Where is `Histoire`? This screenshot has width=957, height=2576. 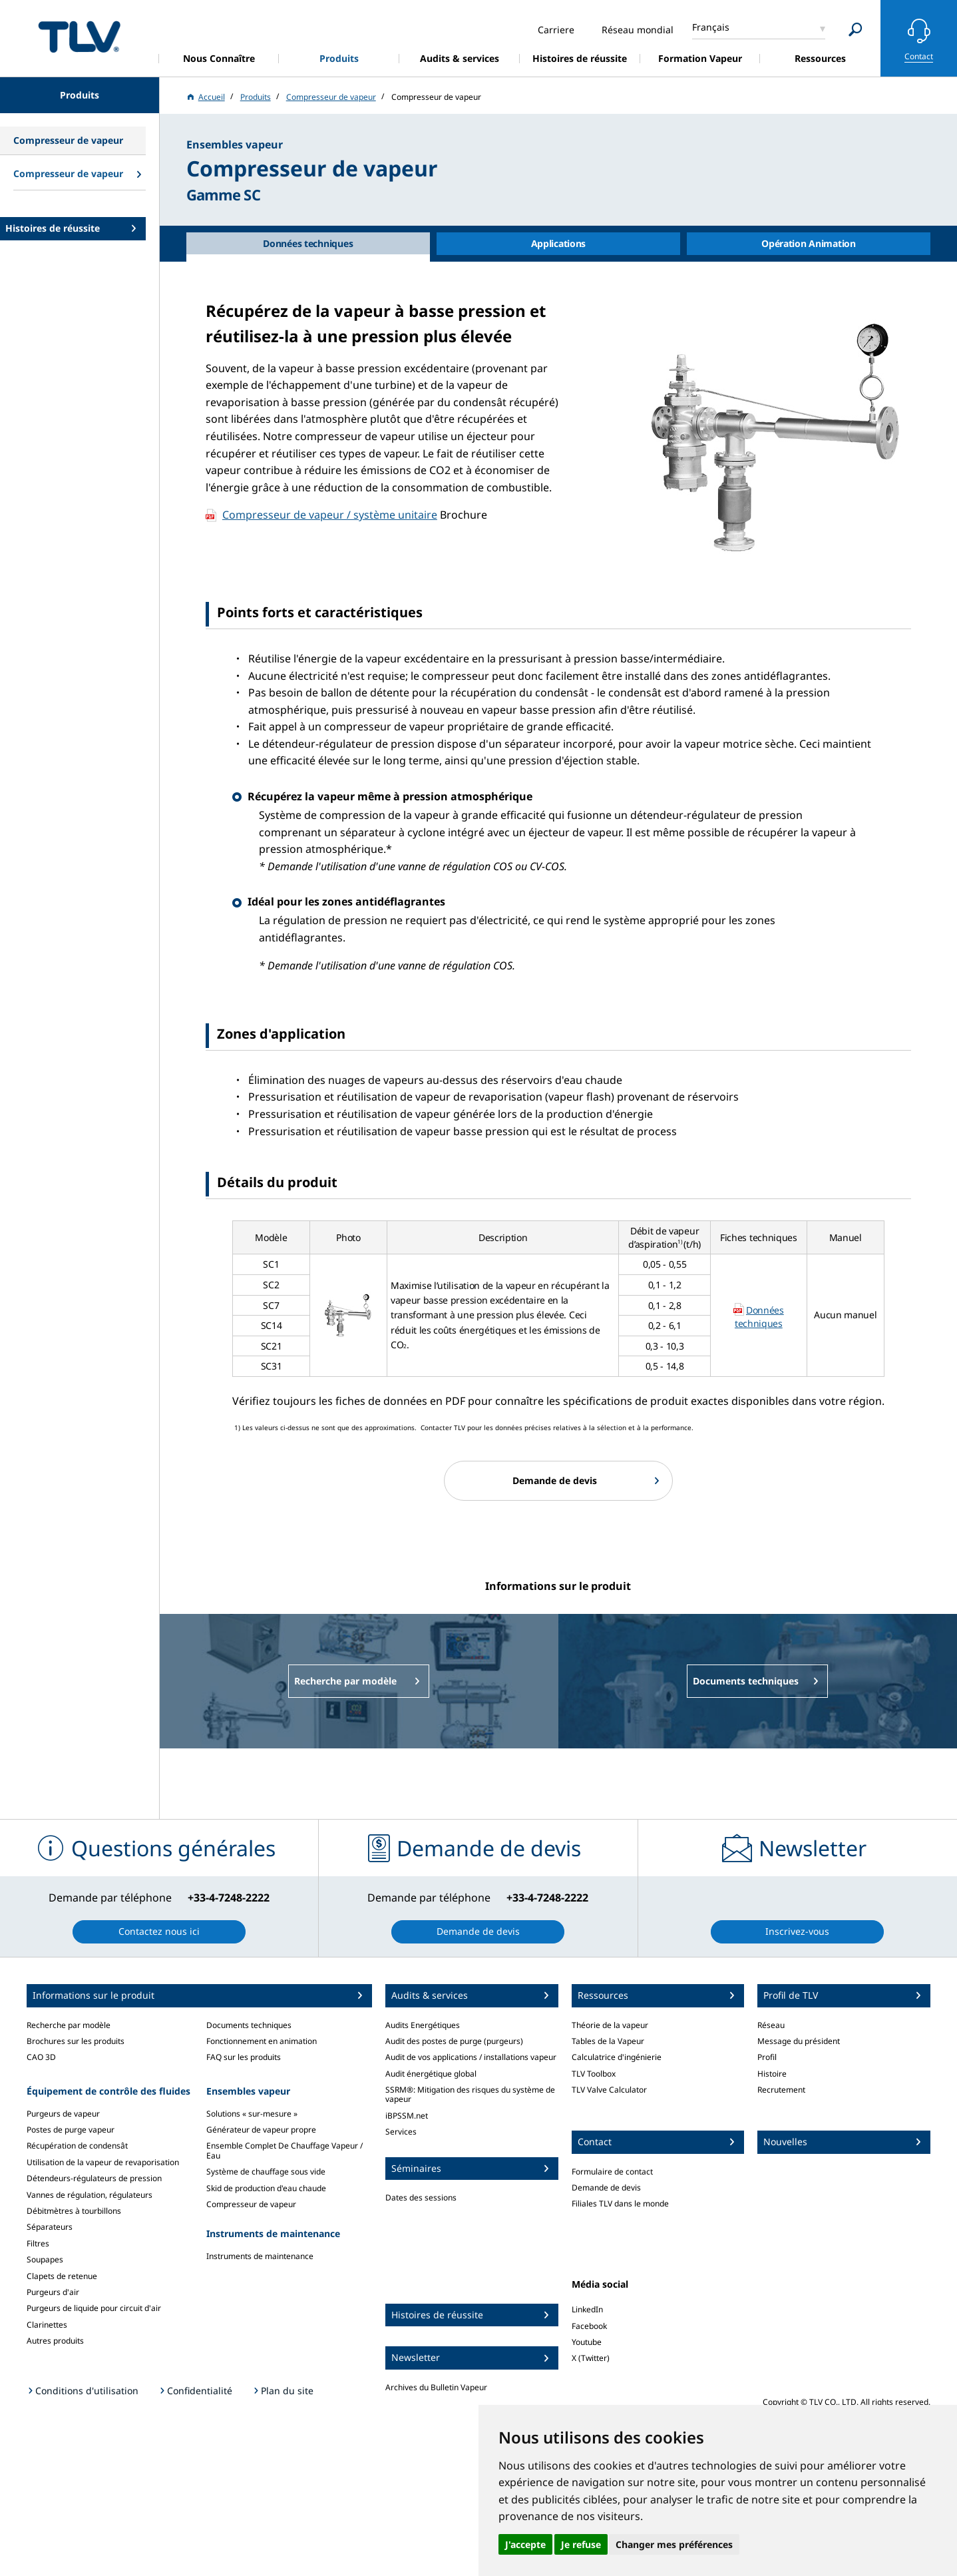
Histoire is located at coordinates (772, 2073).